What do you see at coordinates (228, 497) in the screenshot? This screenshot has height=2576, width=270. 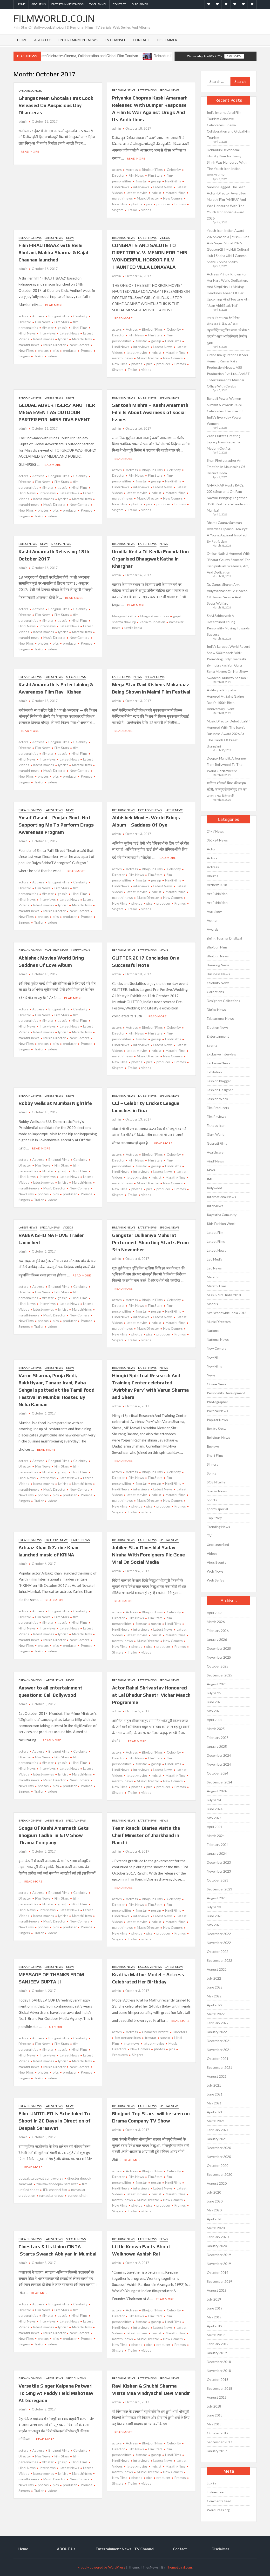 I see `GHAR KAR Hosts RACE 2026 Season 1 On Ram Navami, Bringing Together 350+ Real Estate Leaders In Mumbai` at bounding box center [228, 497].